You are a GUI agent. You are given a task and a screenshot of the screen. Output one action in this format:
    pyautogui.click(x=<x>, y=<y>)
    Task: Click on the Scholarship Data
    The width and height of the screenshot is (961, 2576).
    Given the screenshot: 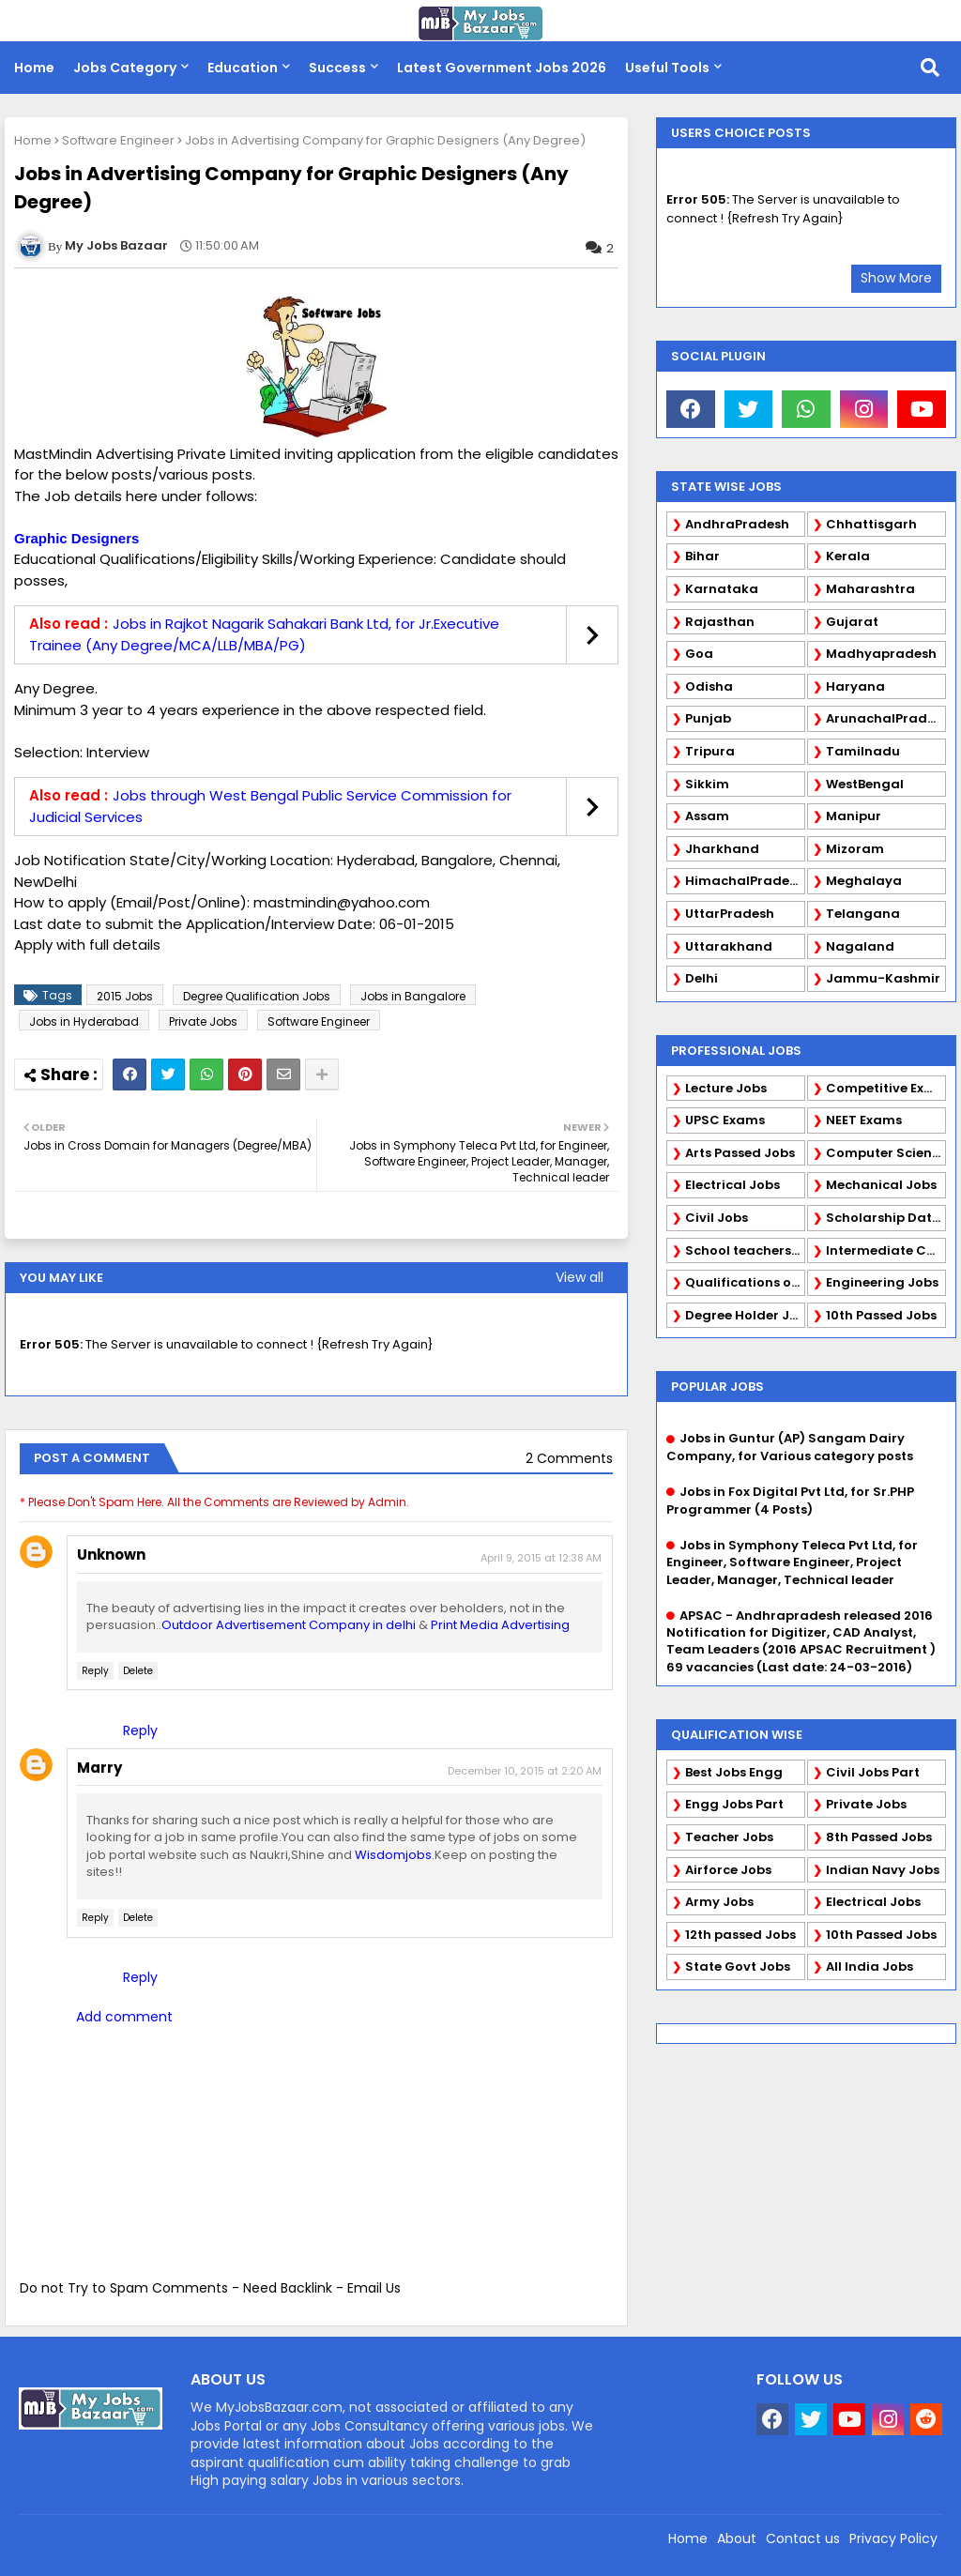 What is the action you would take?
    pyautogui.click(x=883, y=1218)
    